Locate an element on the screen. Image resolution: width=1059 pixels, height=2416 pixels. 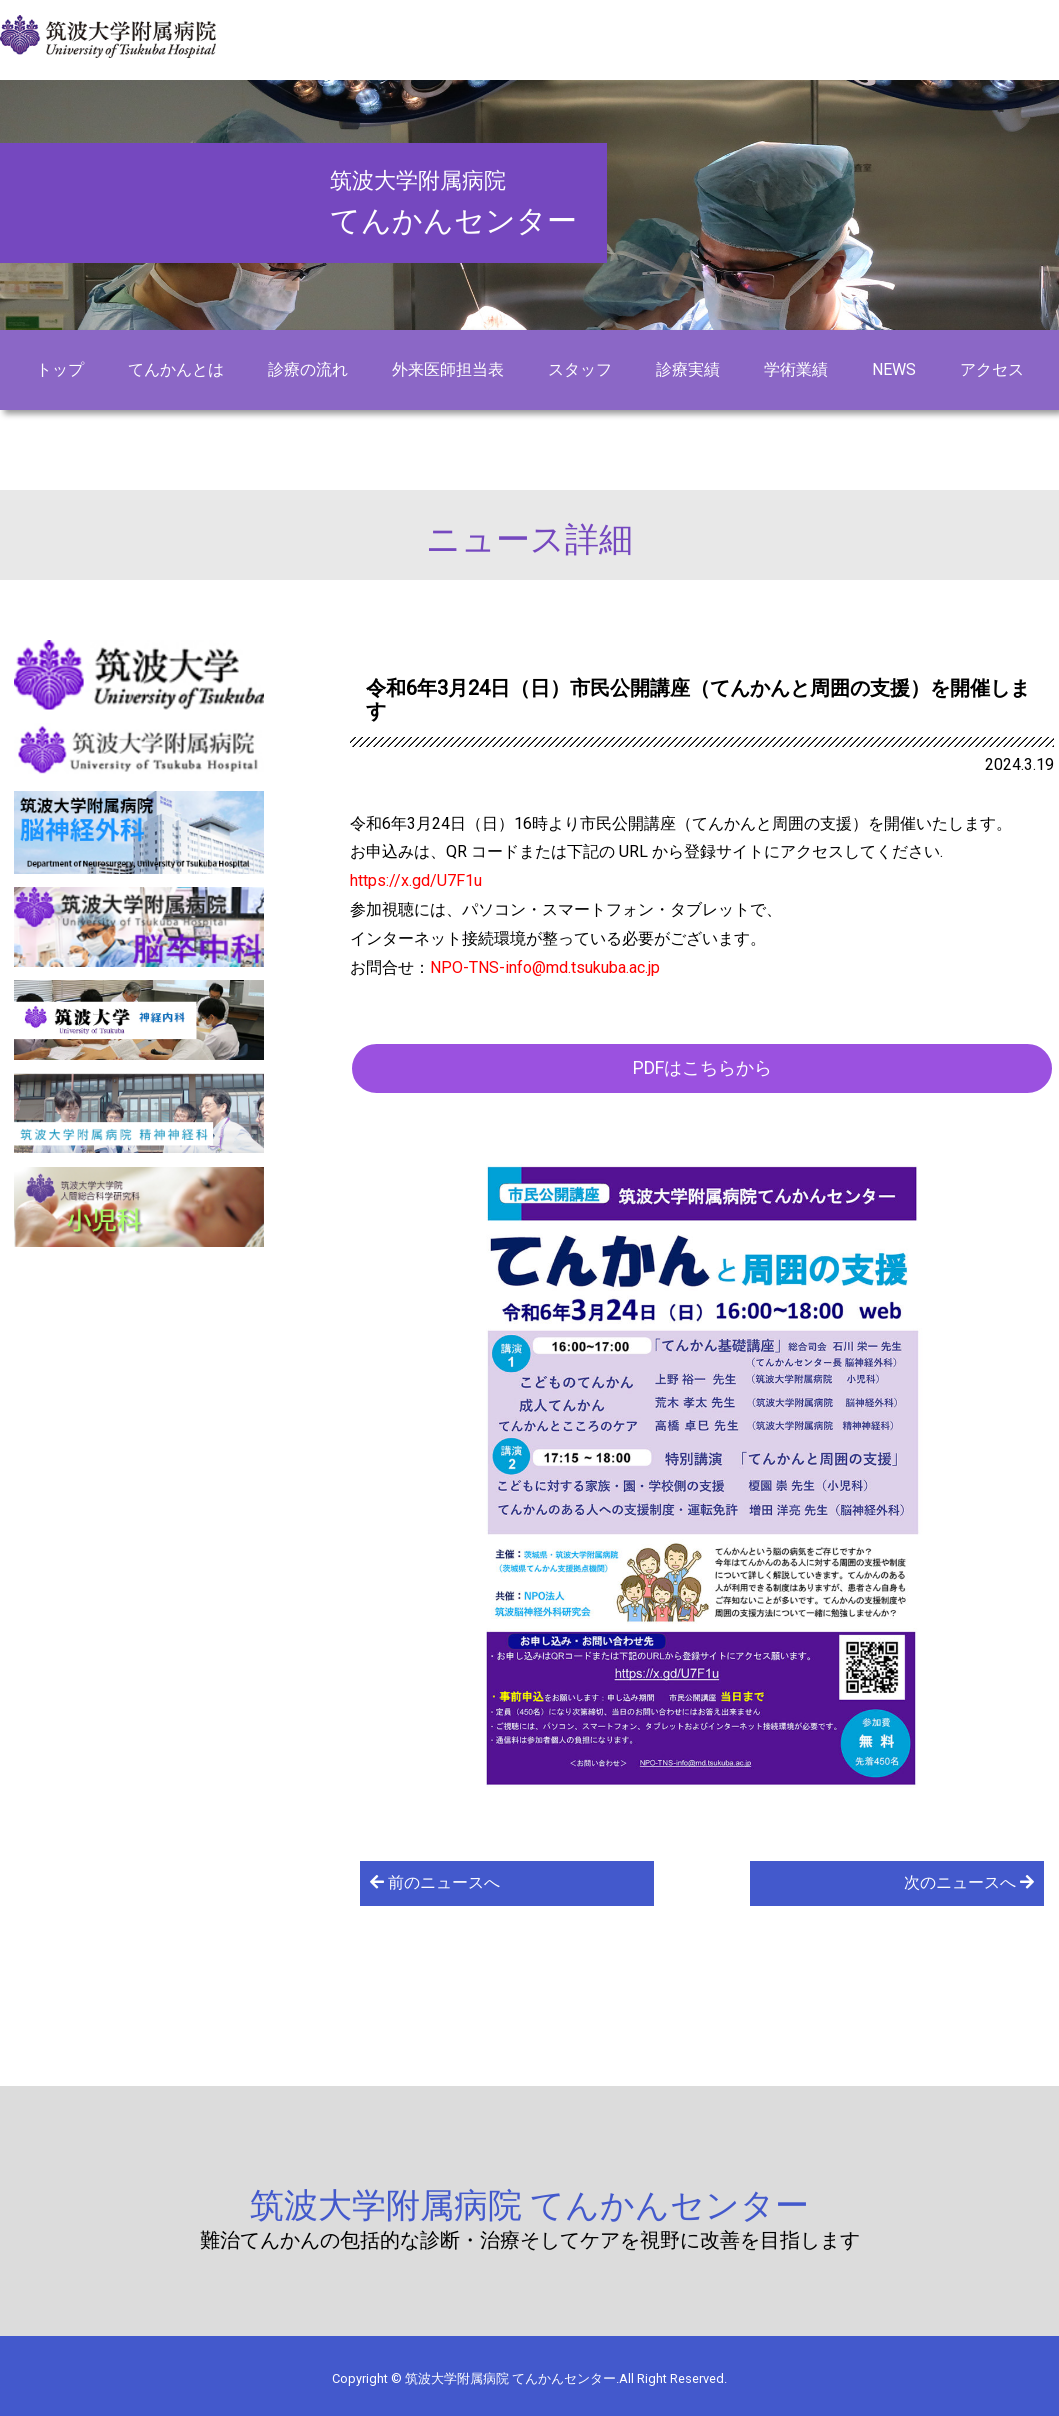
トップ is located at coordinates (60, 369).